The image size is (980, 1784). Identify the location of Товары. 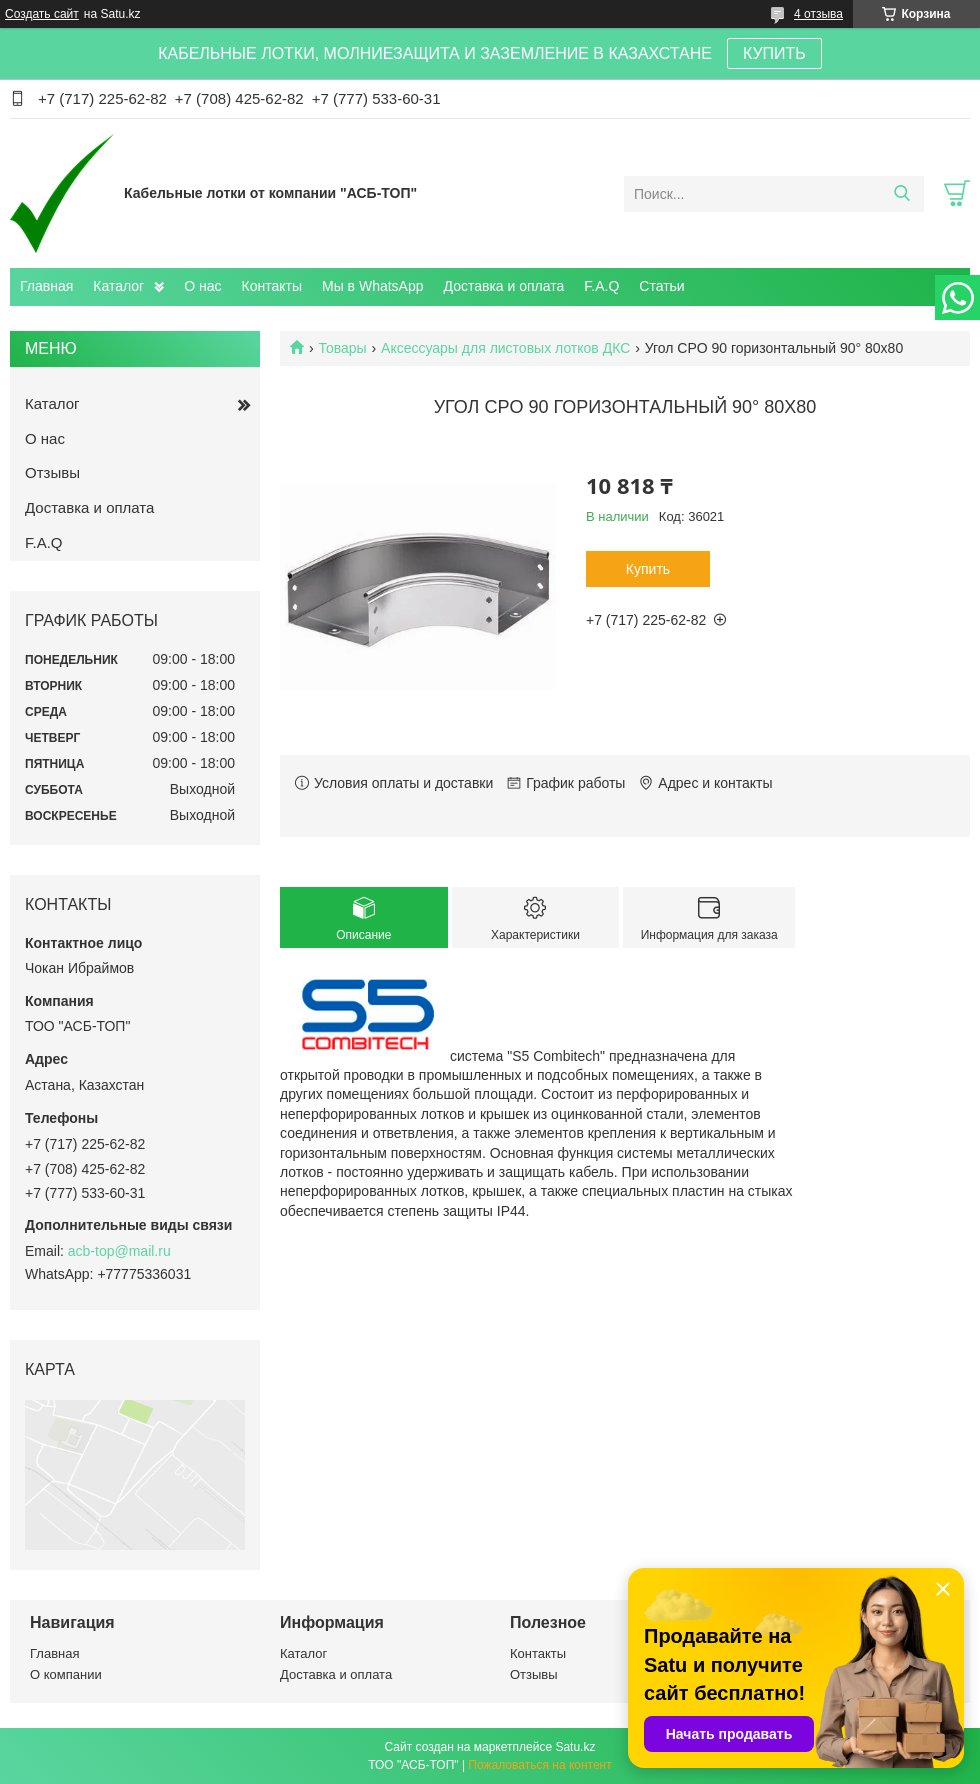
(342, 348).